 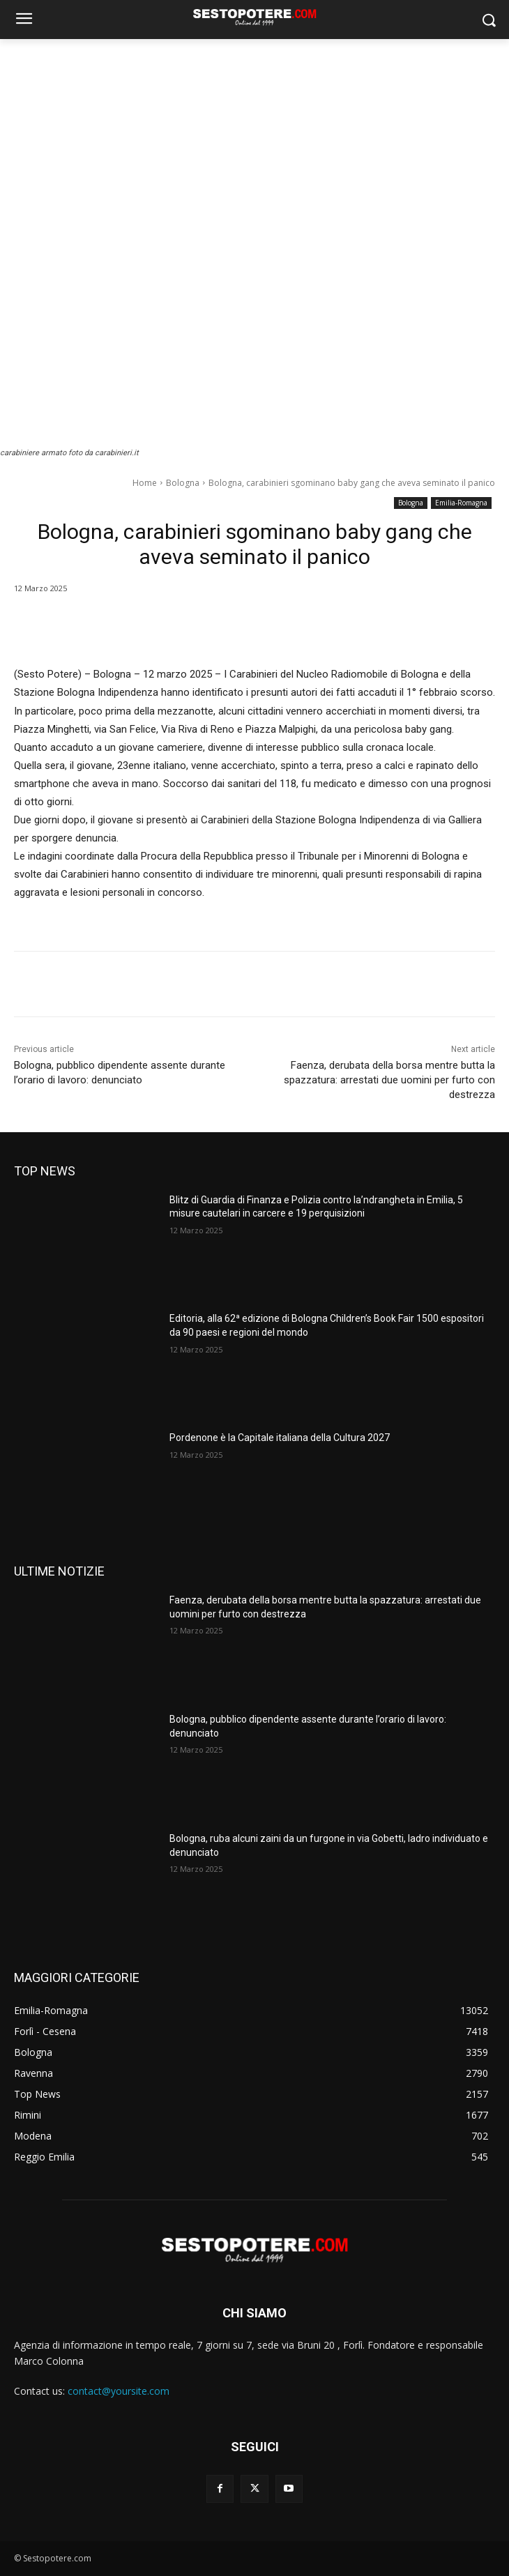 What do you see at coordinates (118, 2391) in the screenshot?
I see `contact@yoursite.com` at bounding box center [118, 2391].